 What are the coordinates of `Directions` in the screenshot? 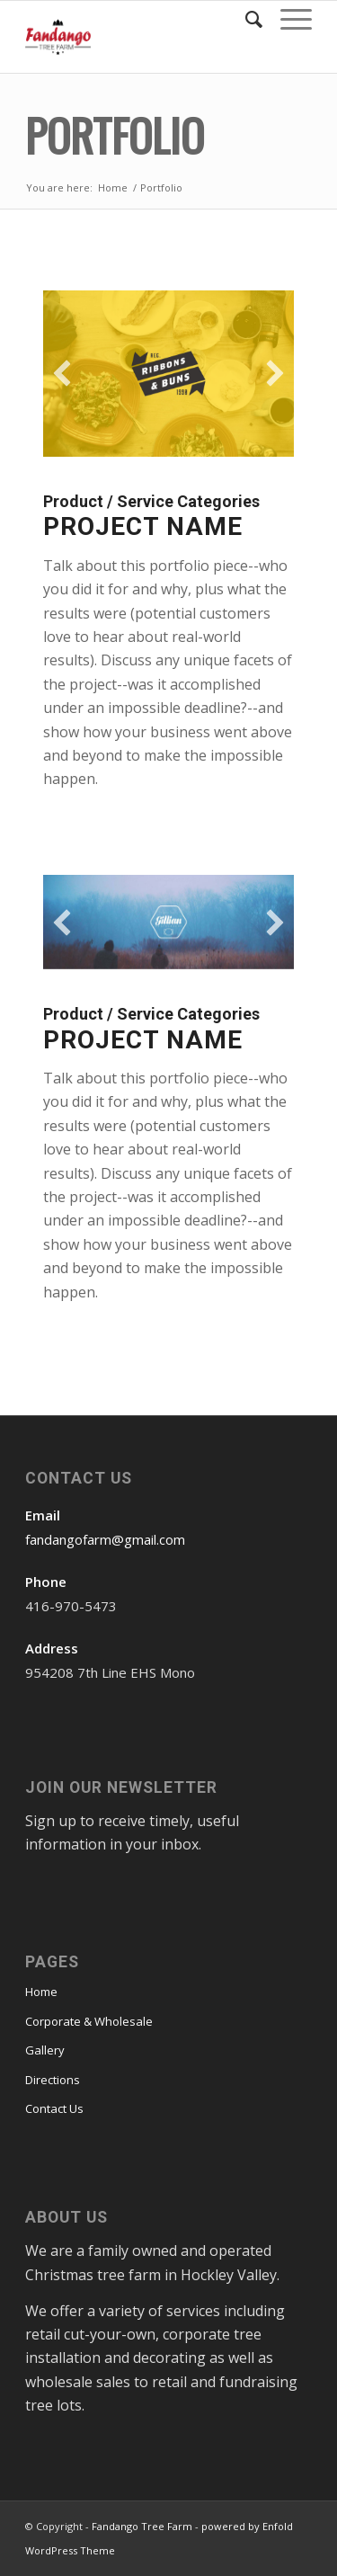 It's located at (52, 2080).